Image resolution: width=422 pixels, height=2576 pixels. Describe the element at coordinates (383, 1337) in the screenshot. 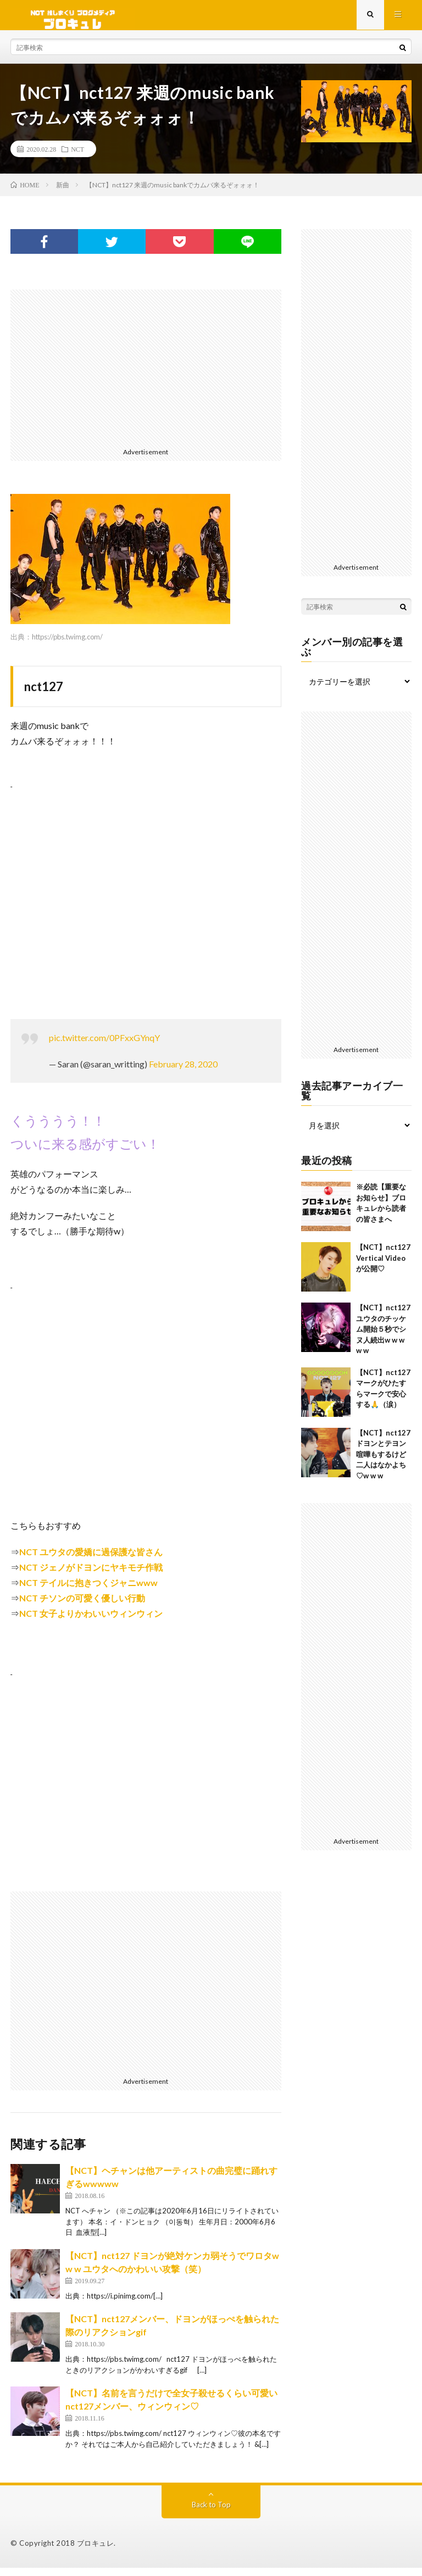

I see `【NCT】nct127 ユウタのチッケム開始５秒でシヌ人続出w w w w w` at that location.